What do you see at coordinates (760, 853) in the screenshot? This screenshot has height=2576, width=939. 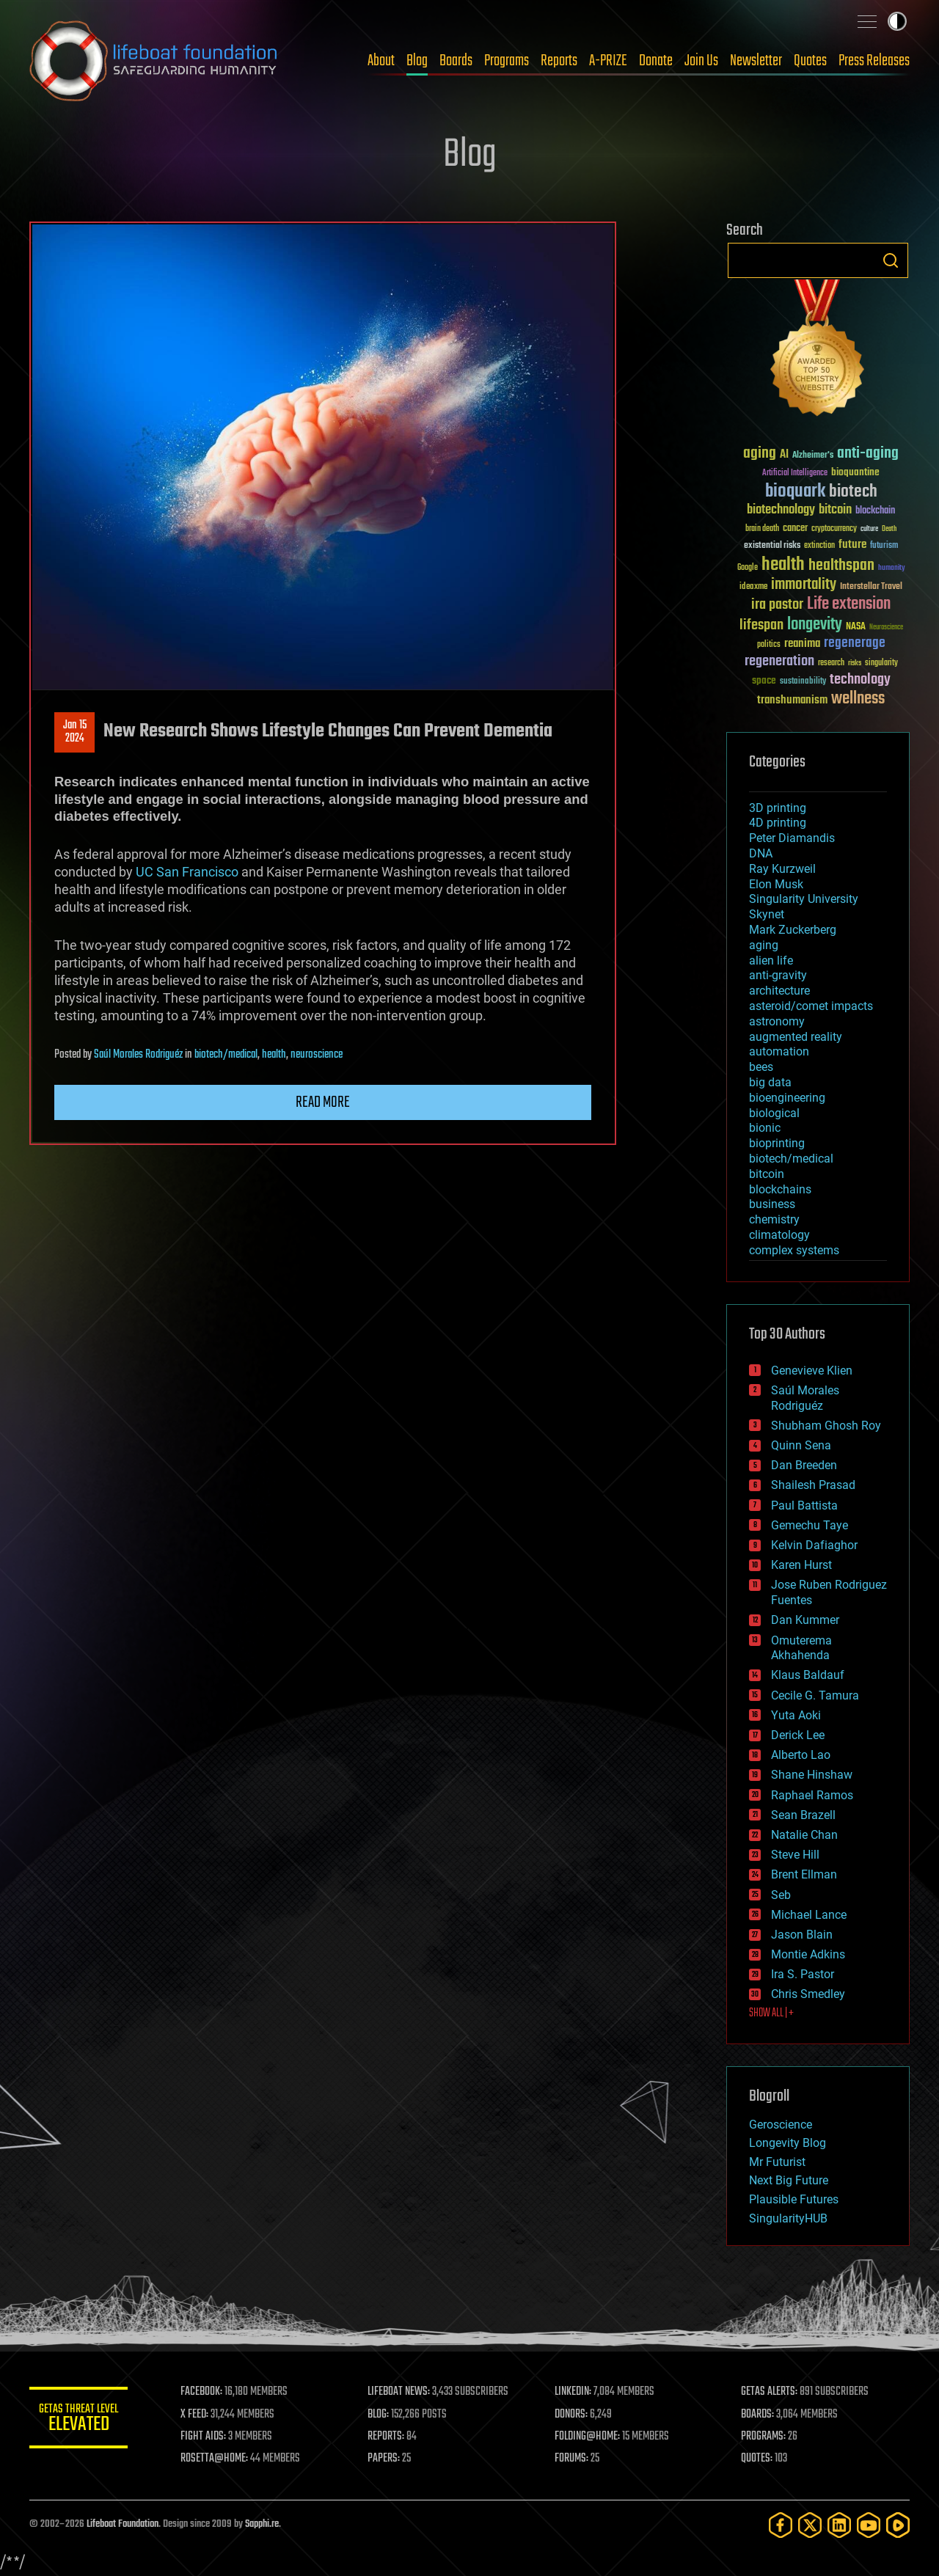 I see `DNA` at bounding box center [760, 853].